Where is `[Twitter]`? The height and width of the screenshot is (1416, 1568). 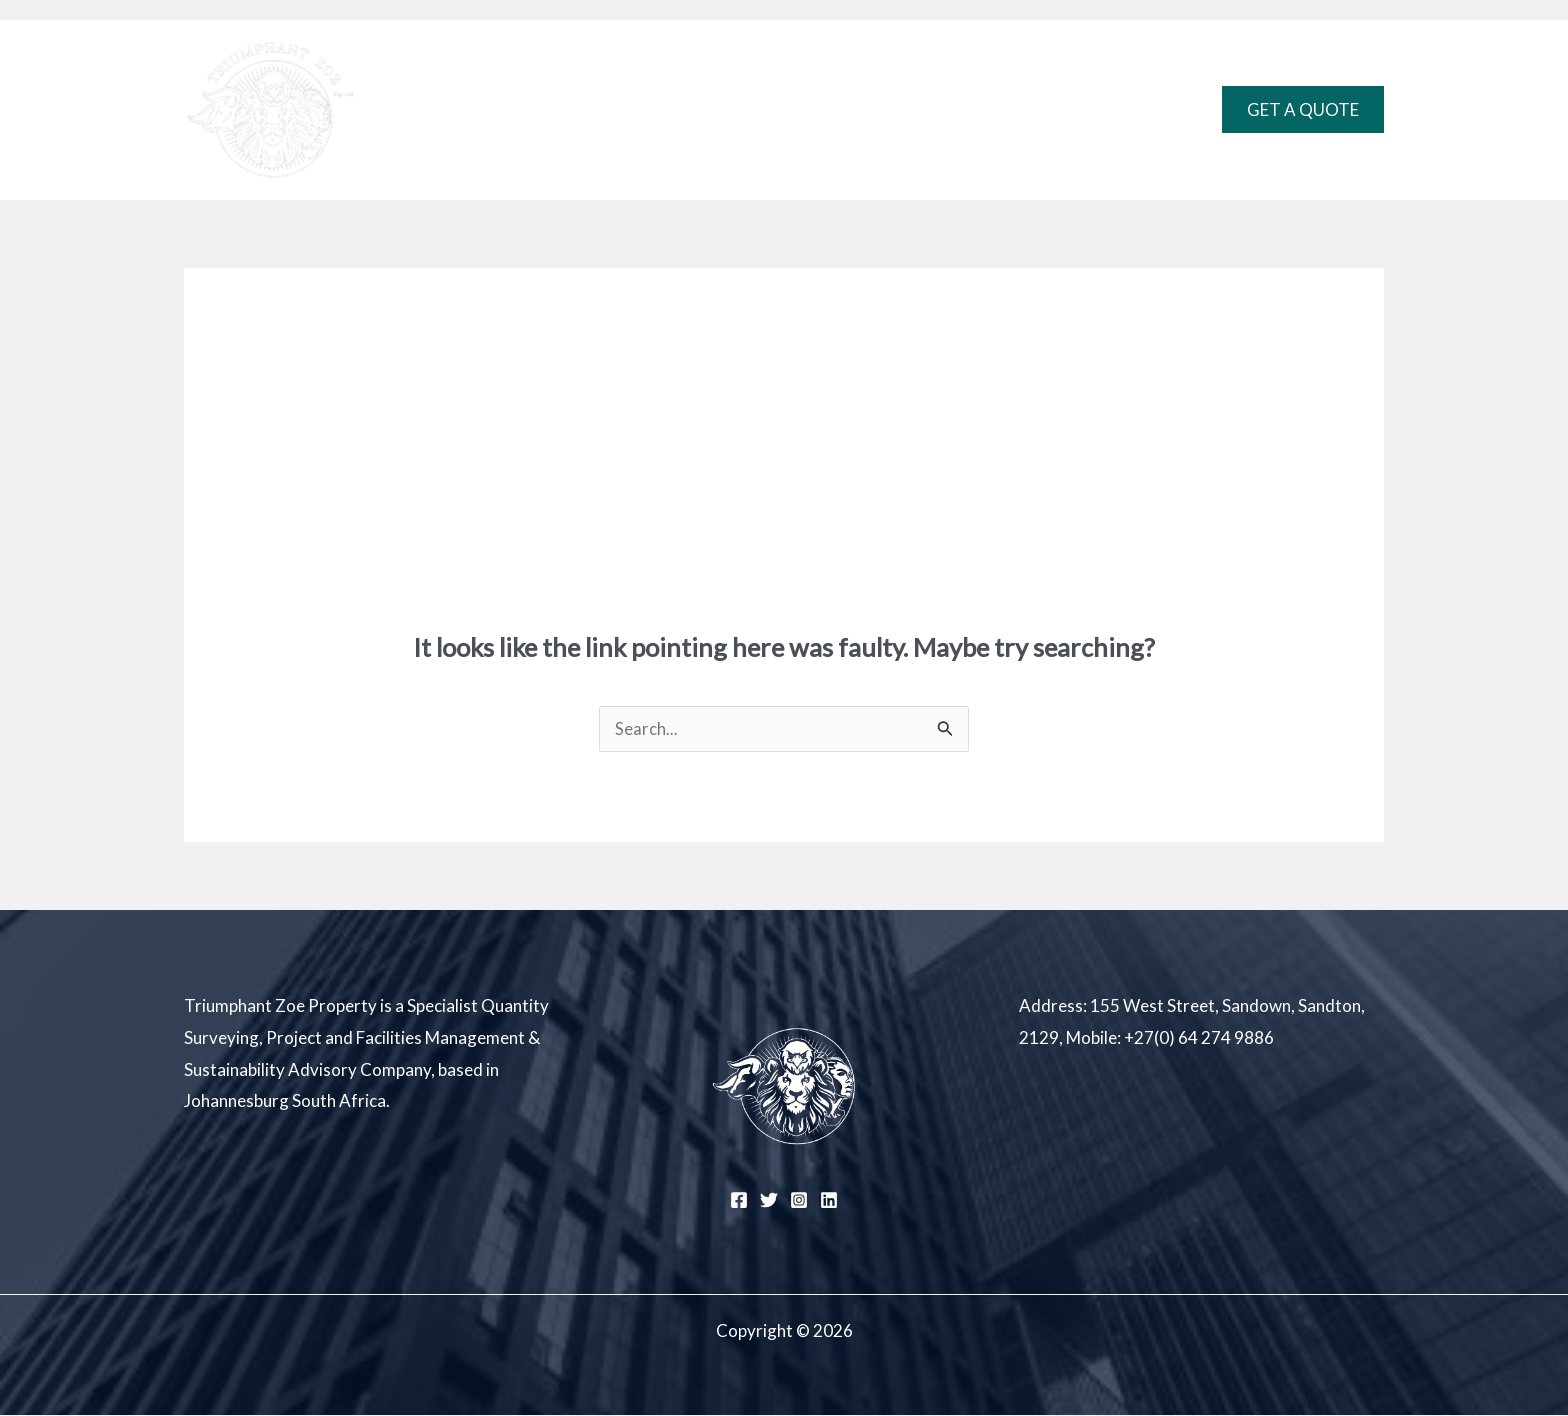 [Twitter] is located at coordinates (769, 1201).